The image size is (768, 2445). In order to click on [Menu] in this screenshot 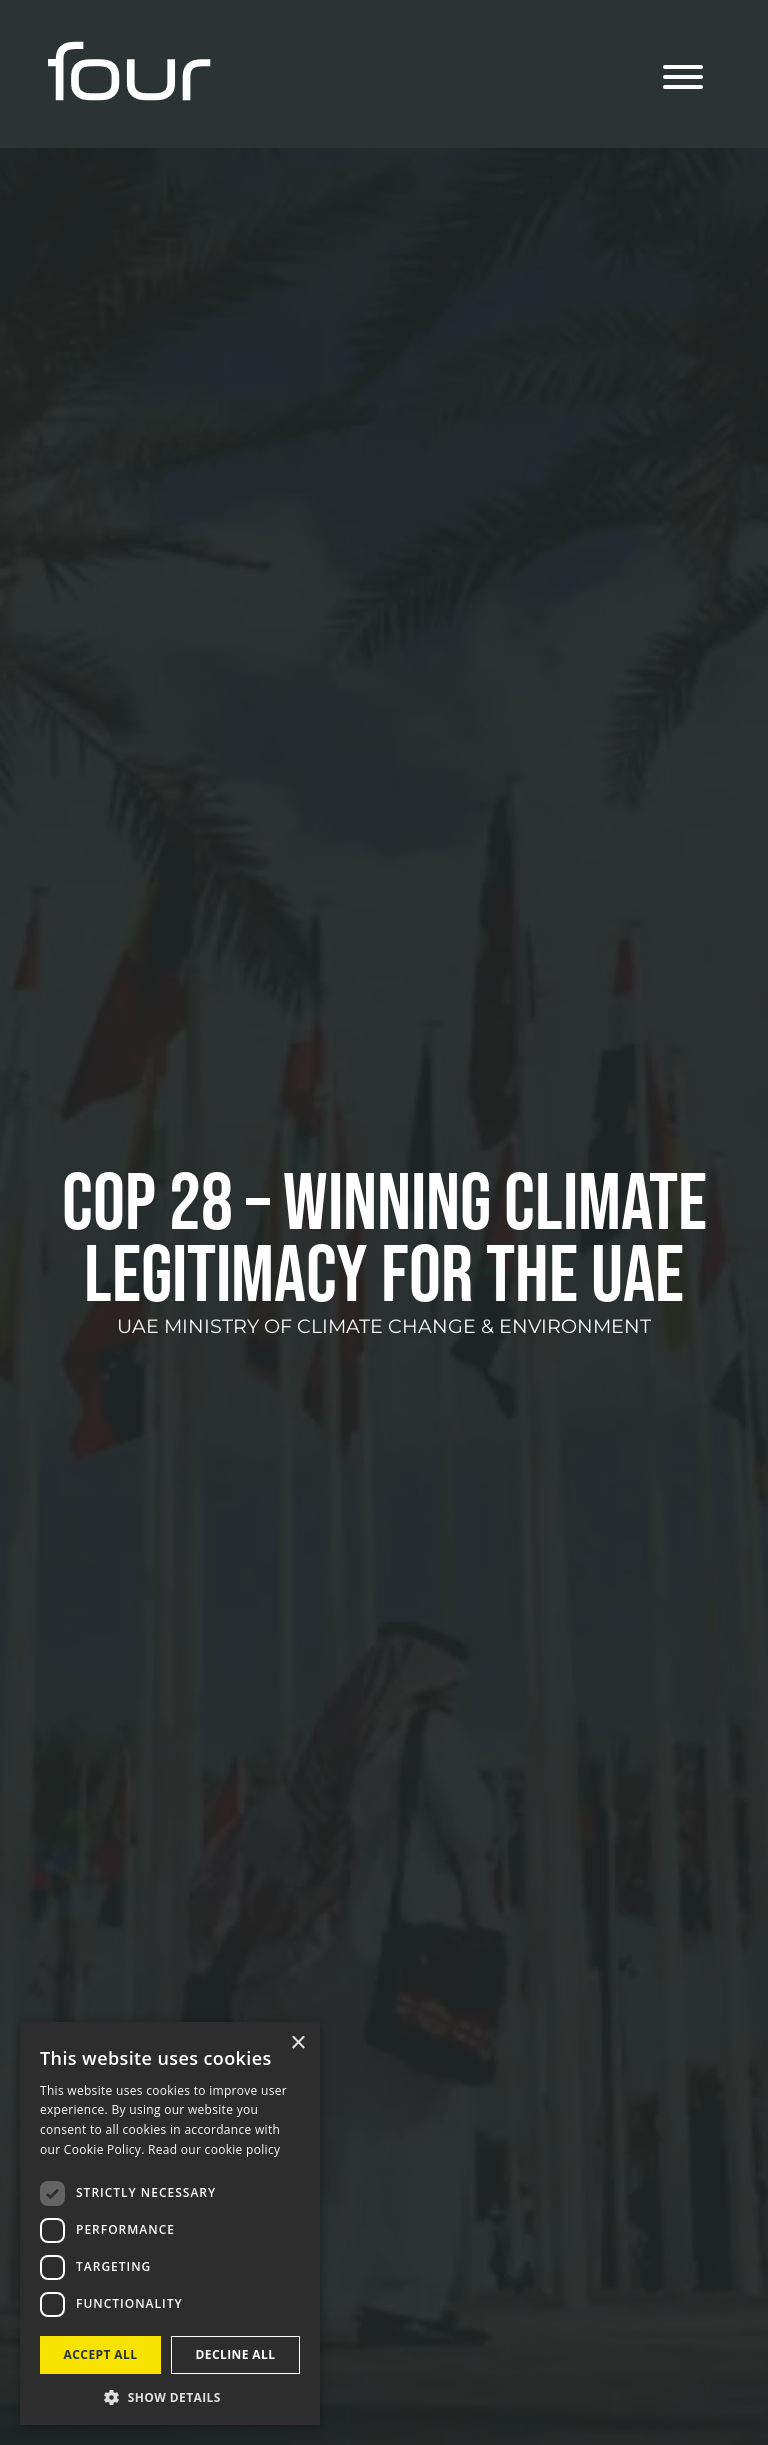, I will do `click(683, 80)`.